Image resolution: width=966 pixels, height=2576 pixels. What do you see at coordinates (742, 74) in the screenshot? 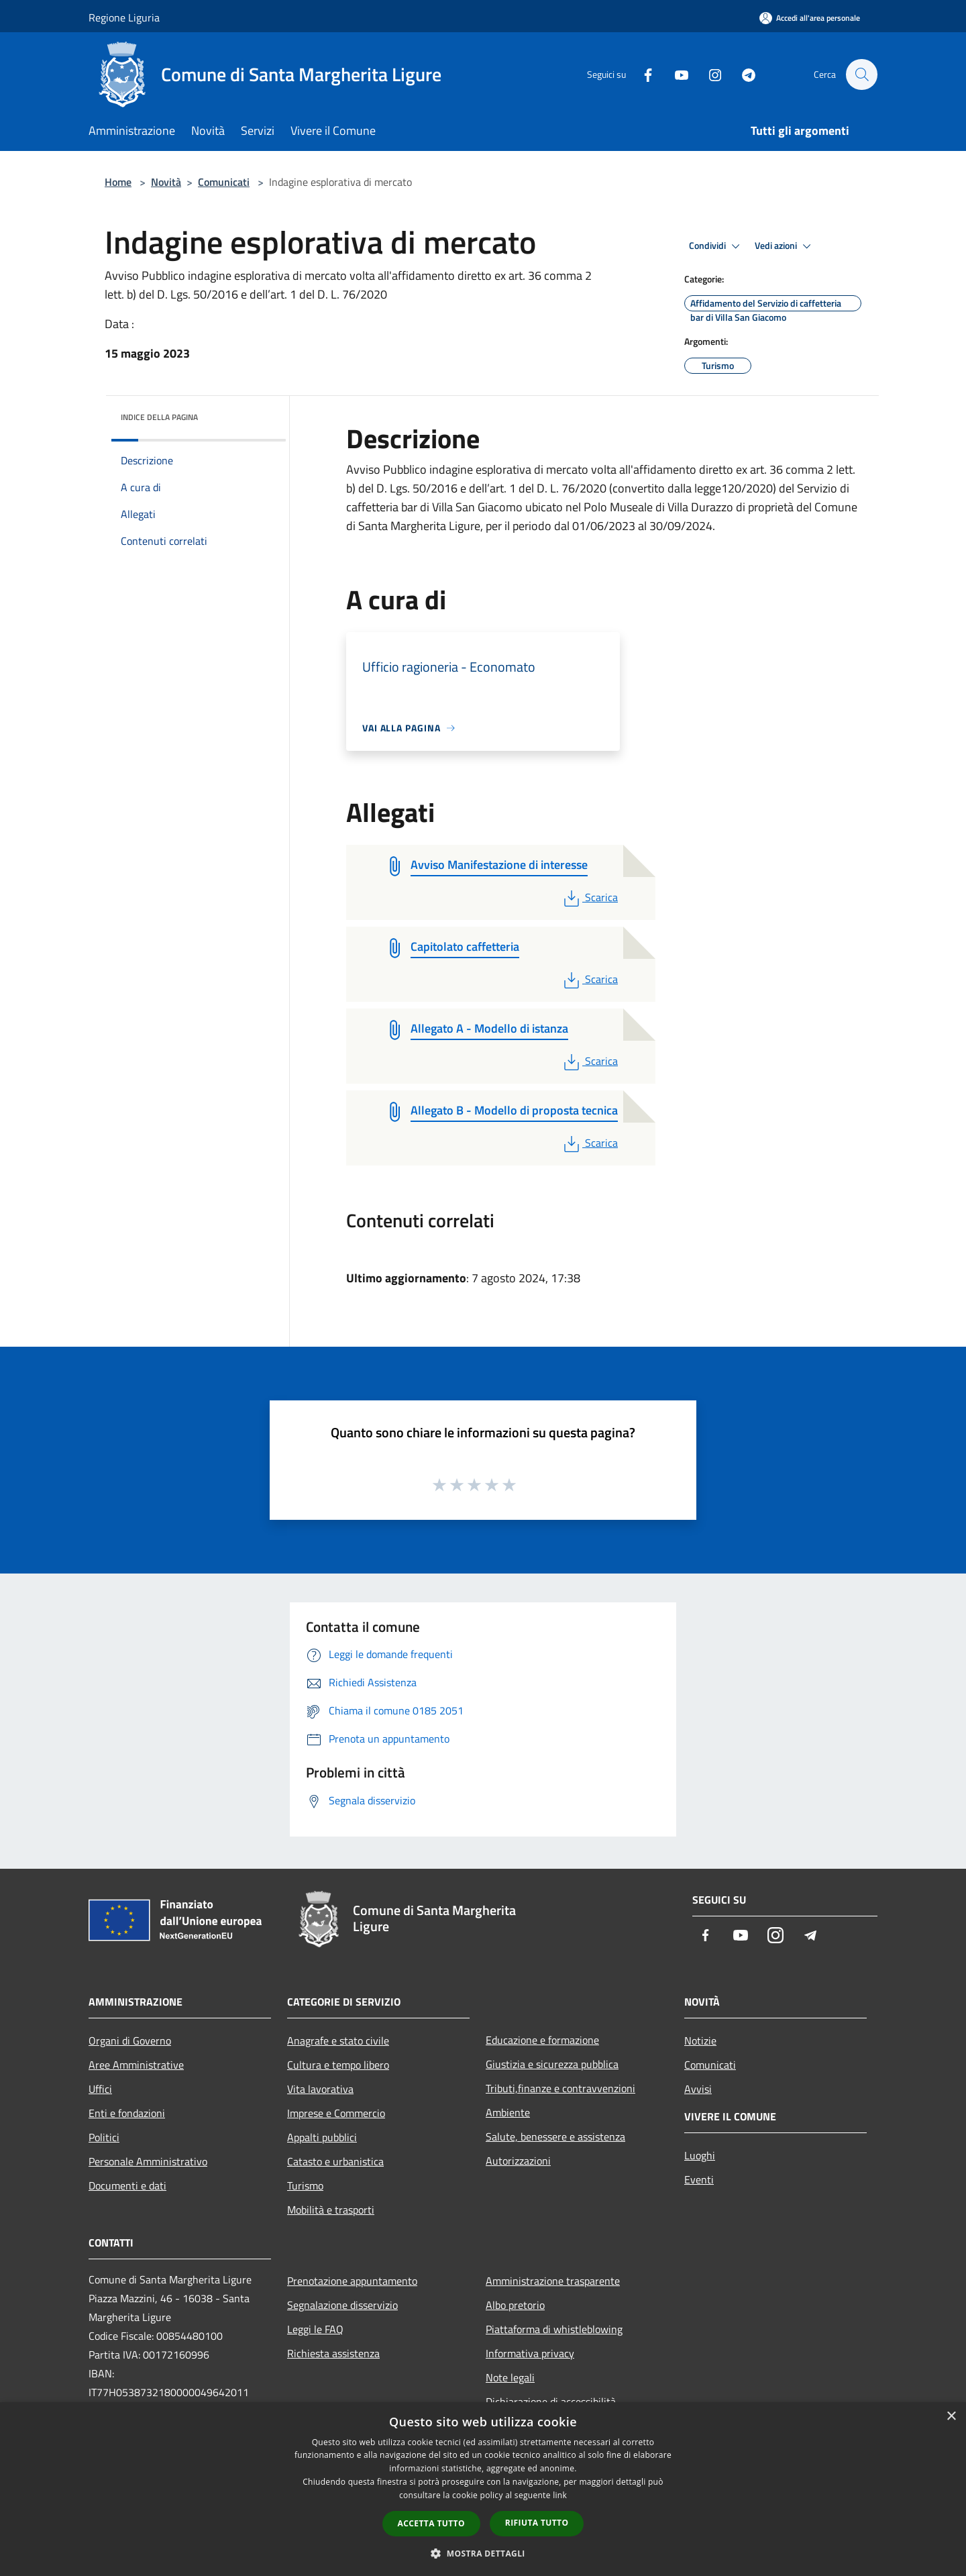
I see `[Telegram]` at bounding box center [742, 74].